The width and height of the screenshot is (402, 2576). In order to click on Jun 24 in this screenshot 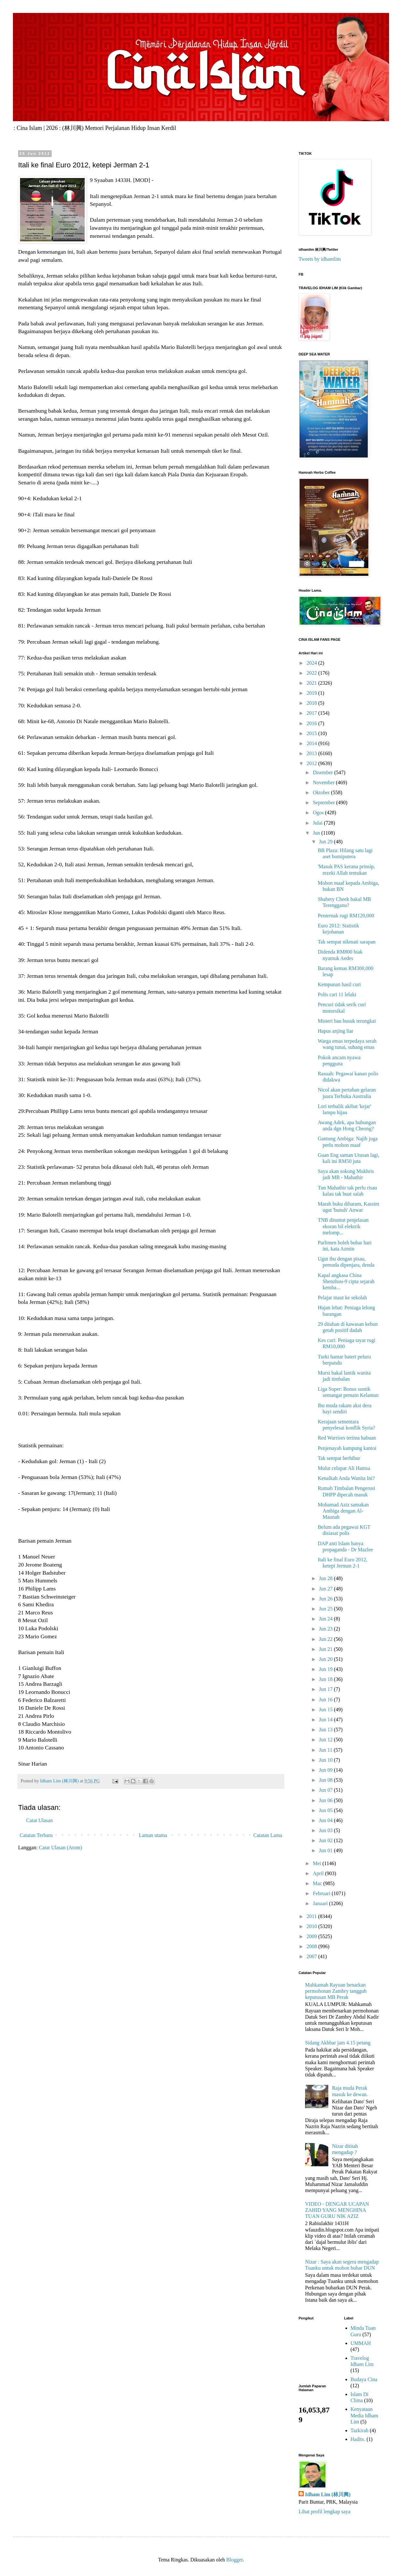, I will do `click(326, 1618)`.